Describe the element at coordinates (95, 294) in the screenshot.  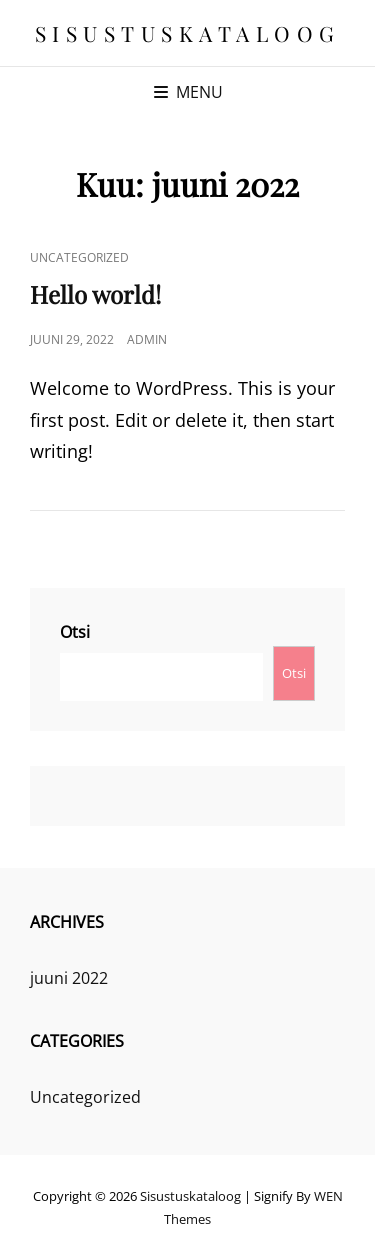
I see `Hello world!` at that location.